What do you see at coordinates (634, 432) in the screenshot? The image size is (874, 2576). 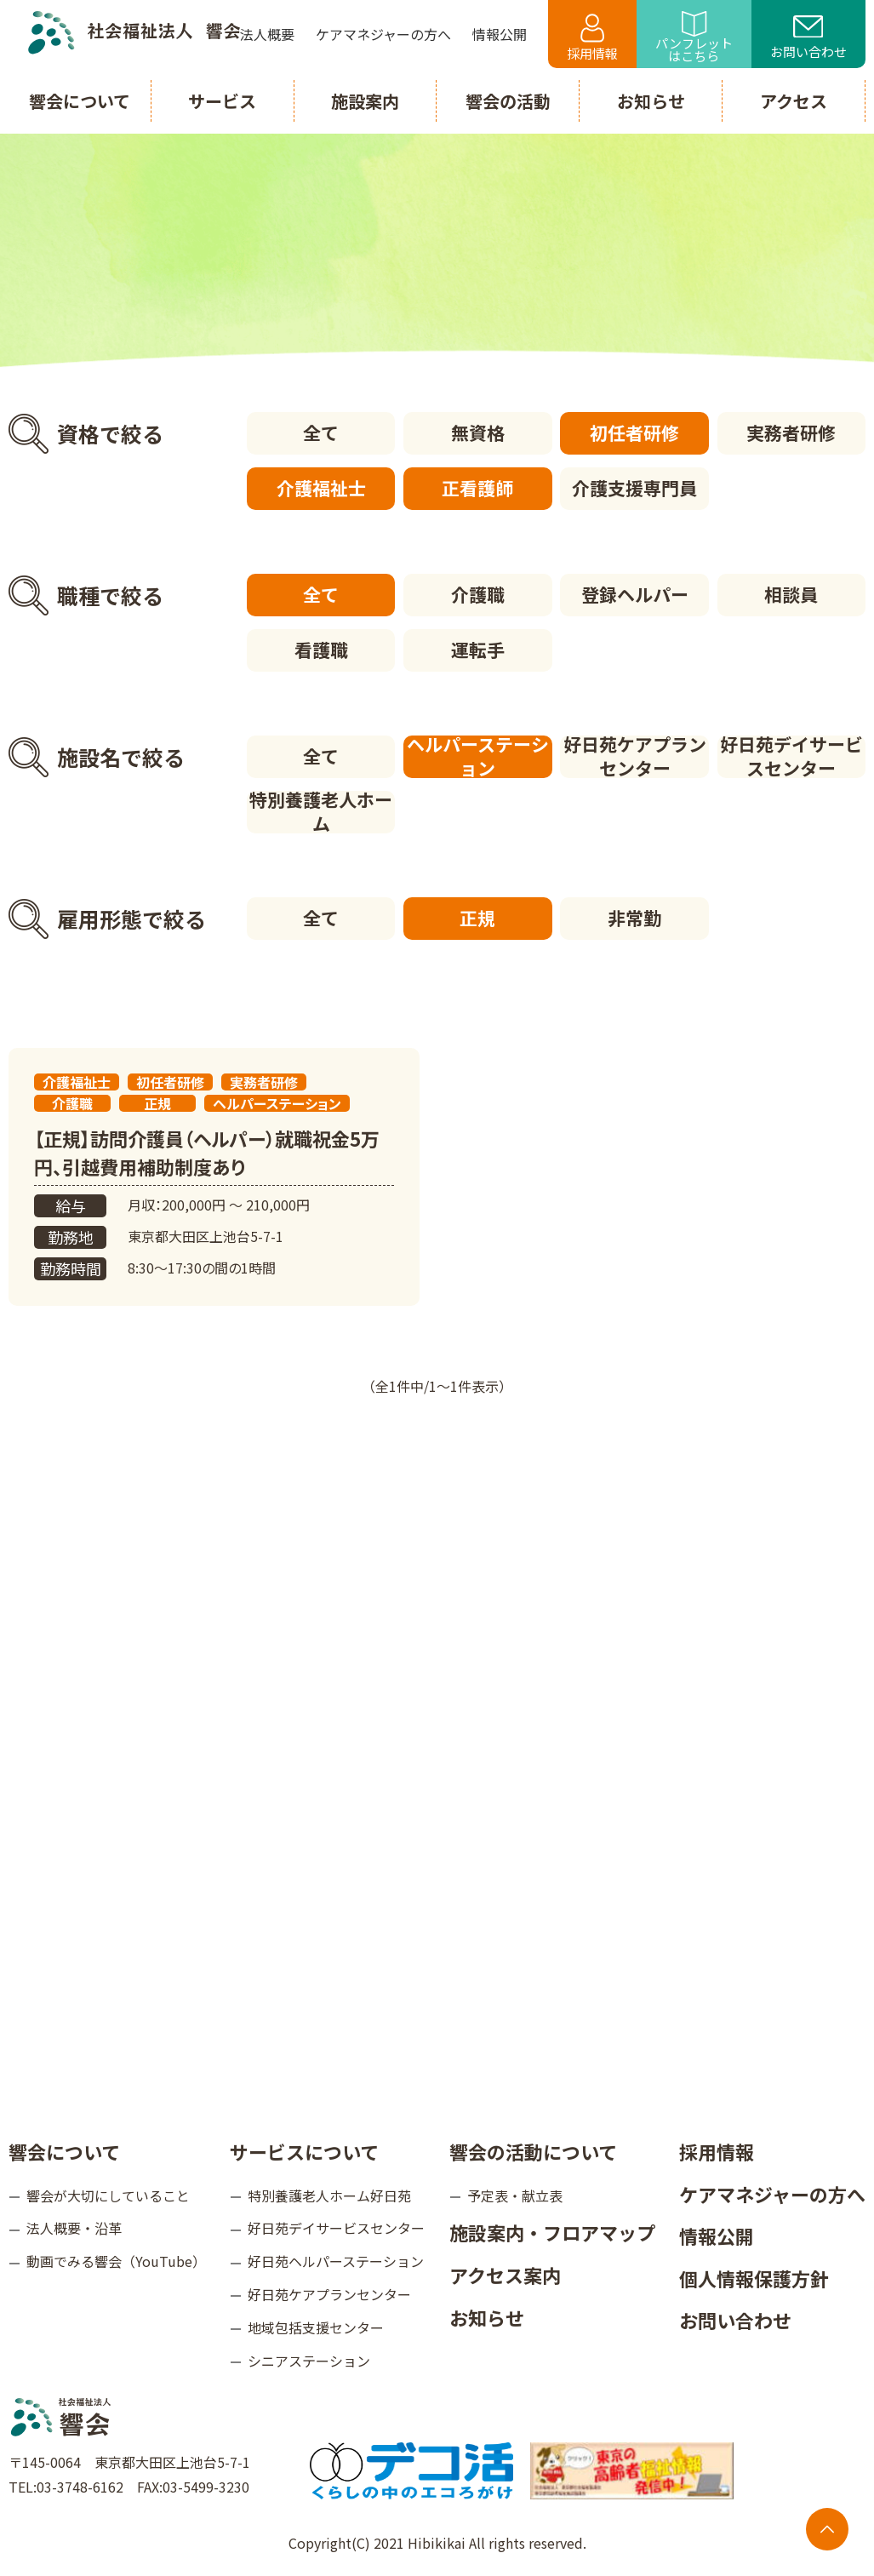 I see `初任者研修` at bounding box center [634, 432].